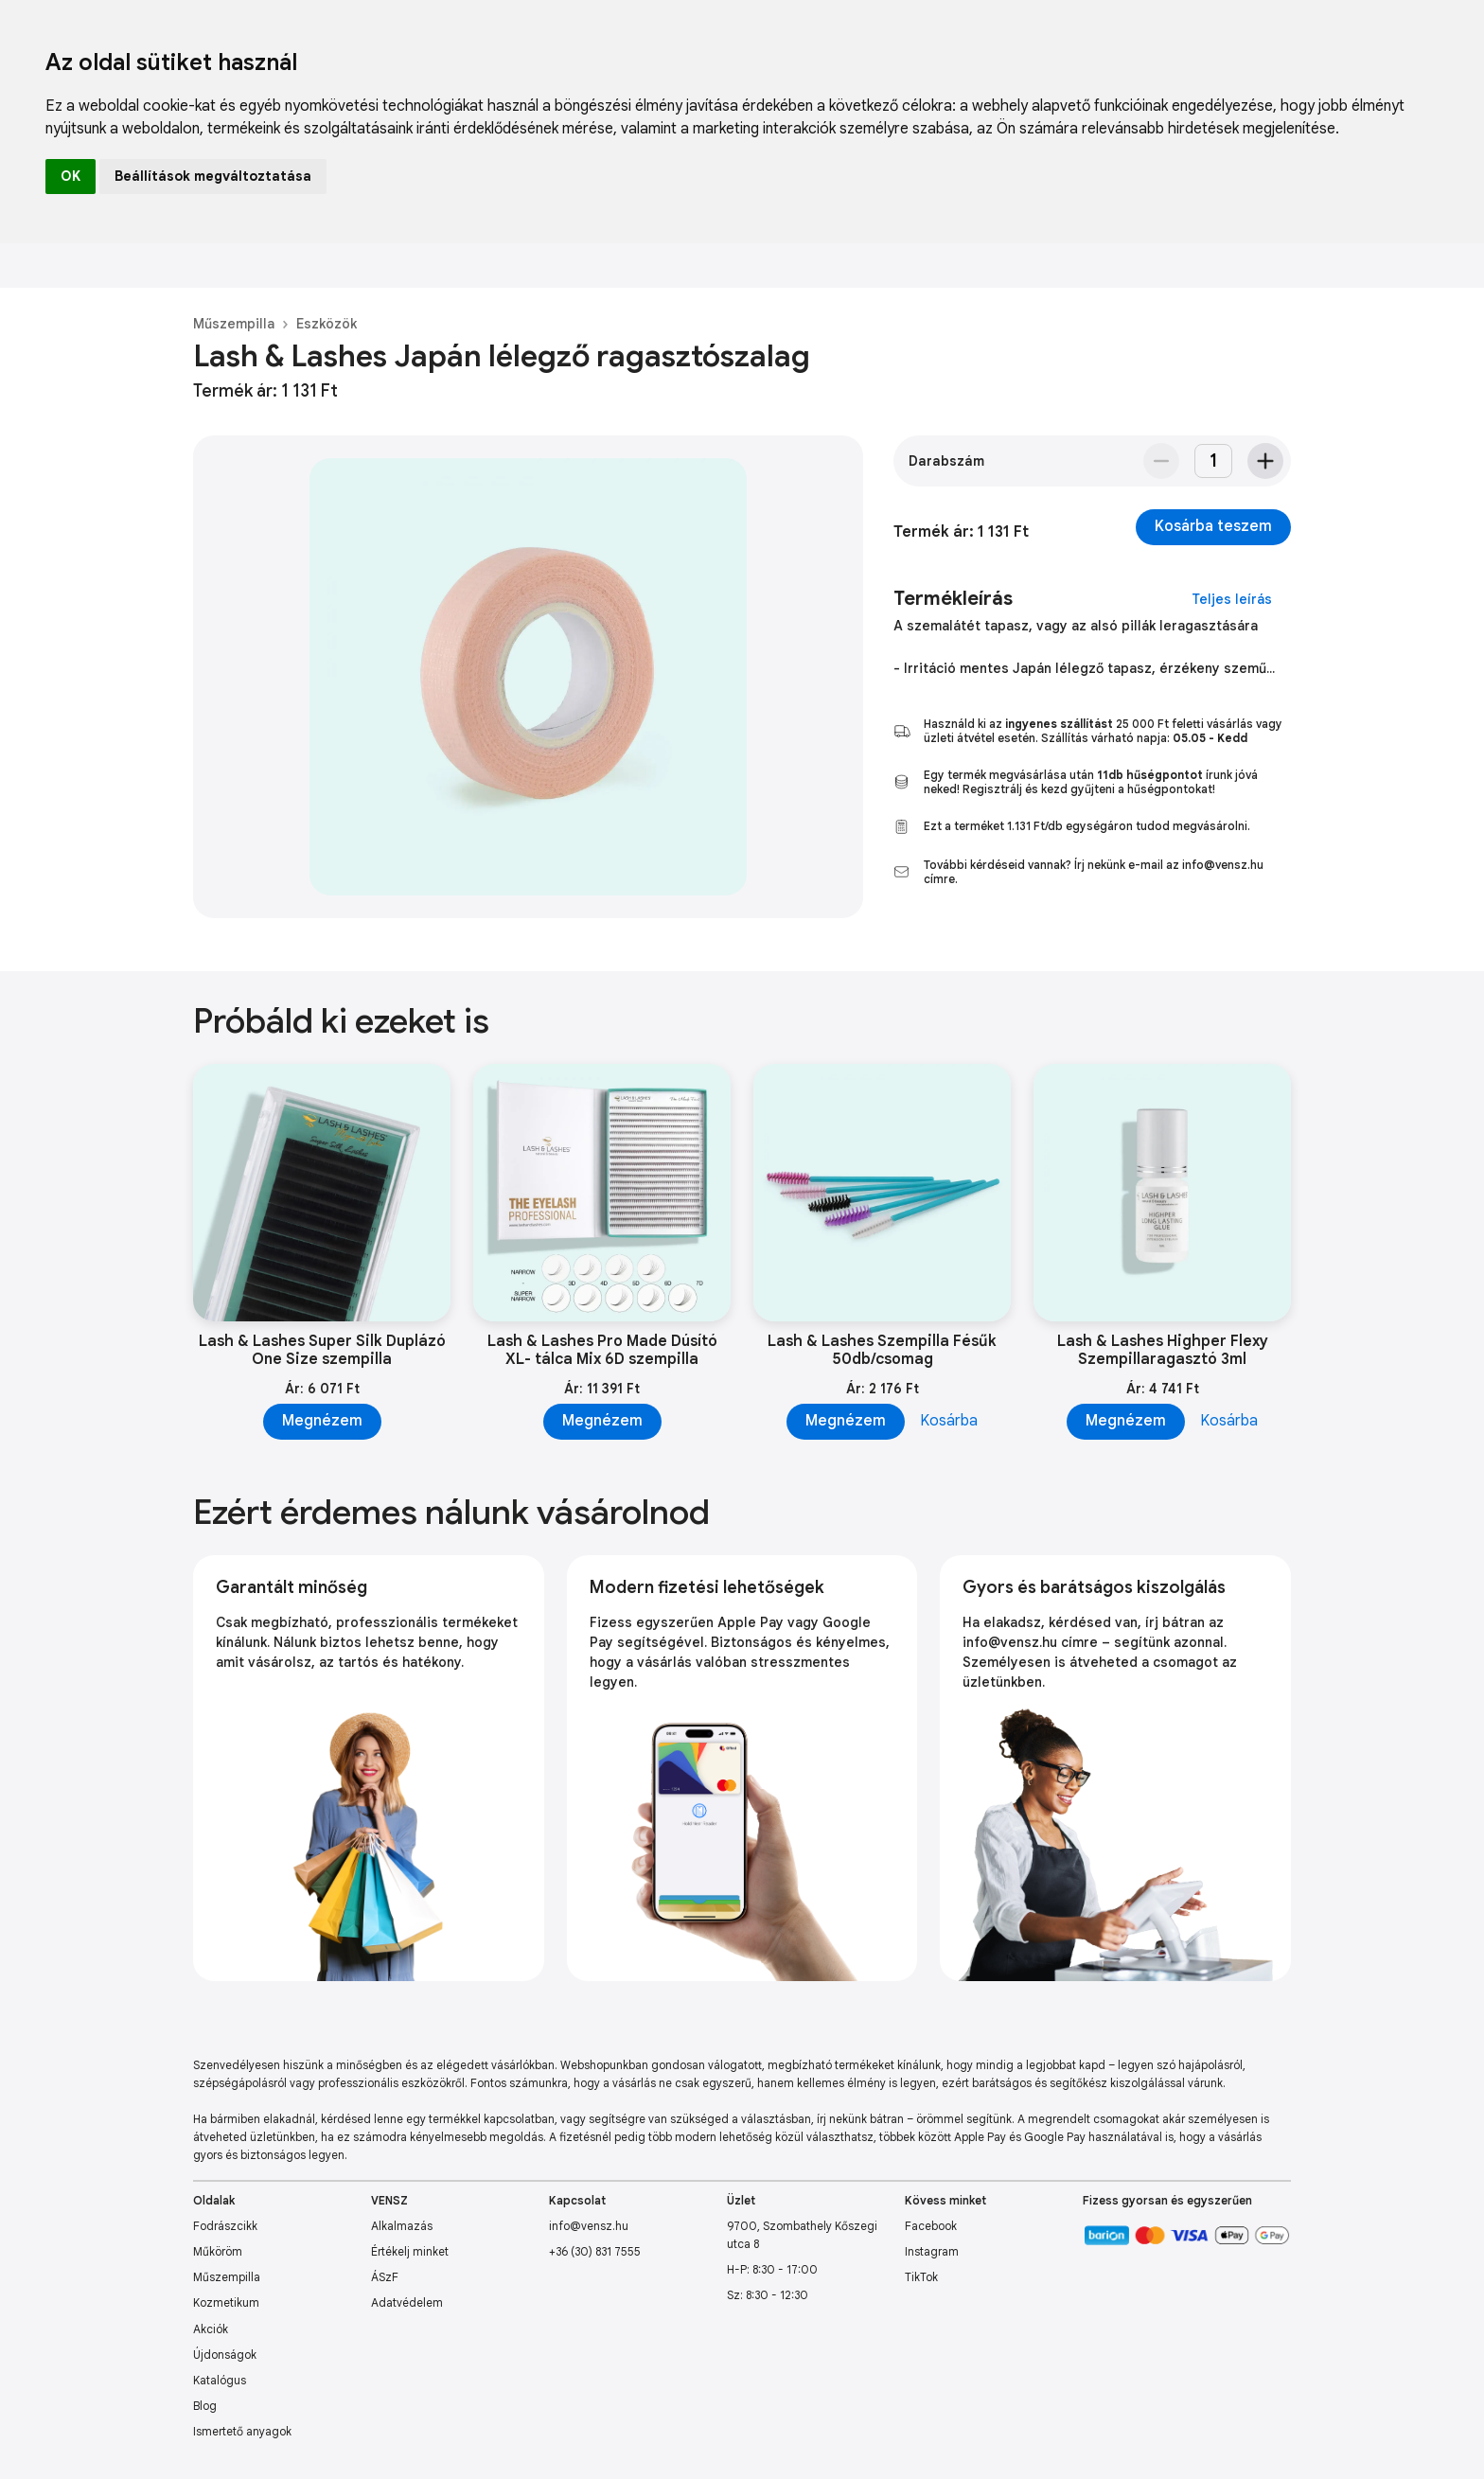  Describe the element at coordinates (407, 2302) in the screenshot. I see `Adatvédelem` at that location.